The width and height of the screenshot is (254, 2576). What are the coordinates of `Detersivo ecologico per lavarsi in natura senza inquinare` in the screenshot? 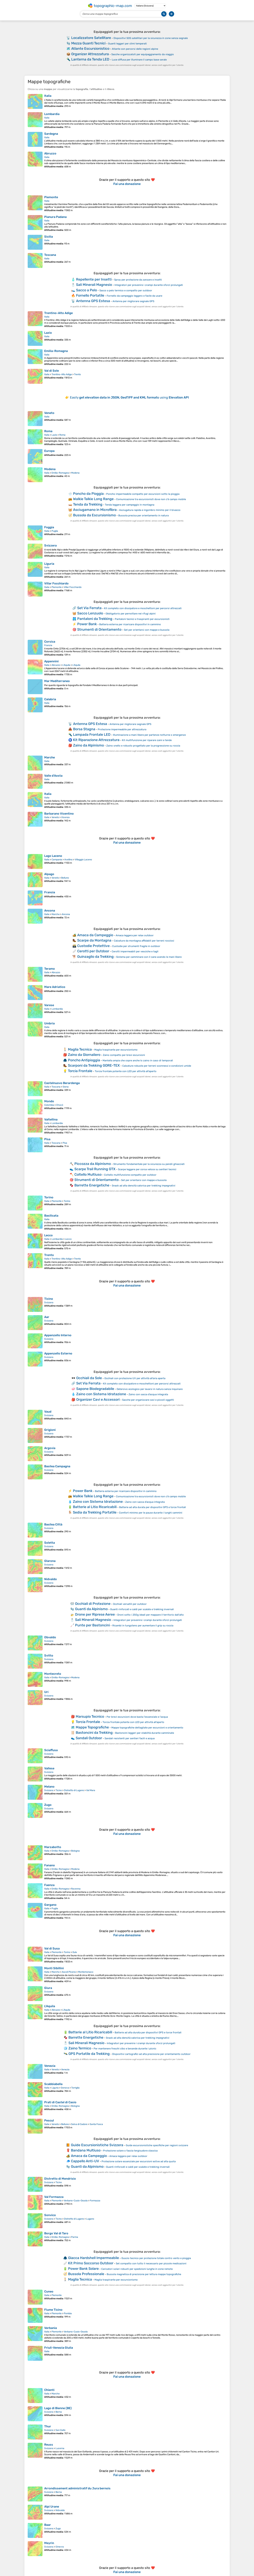 It's located at (150, 1389).